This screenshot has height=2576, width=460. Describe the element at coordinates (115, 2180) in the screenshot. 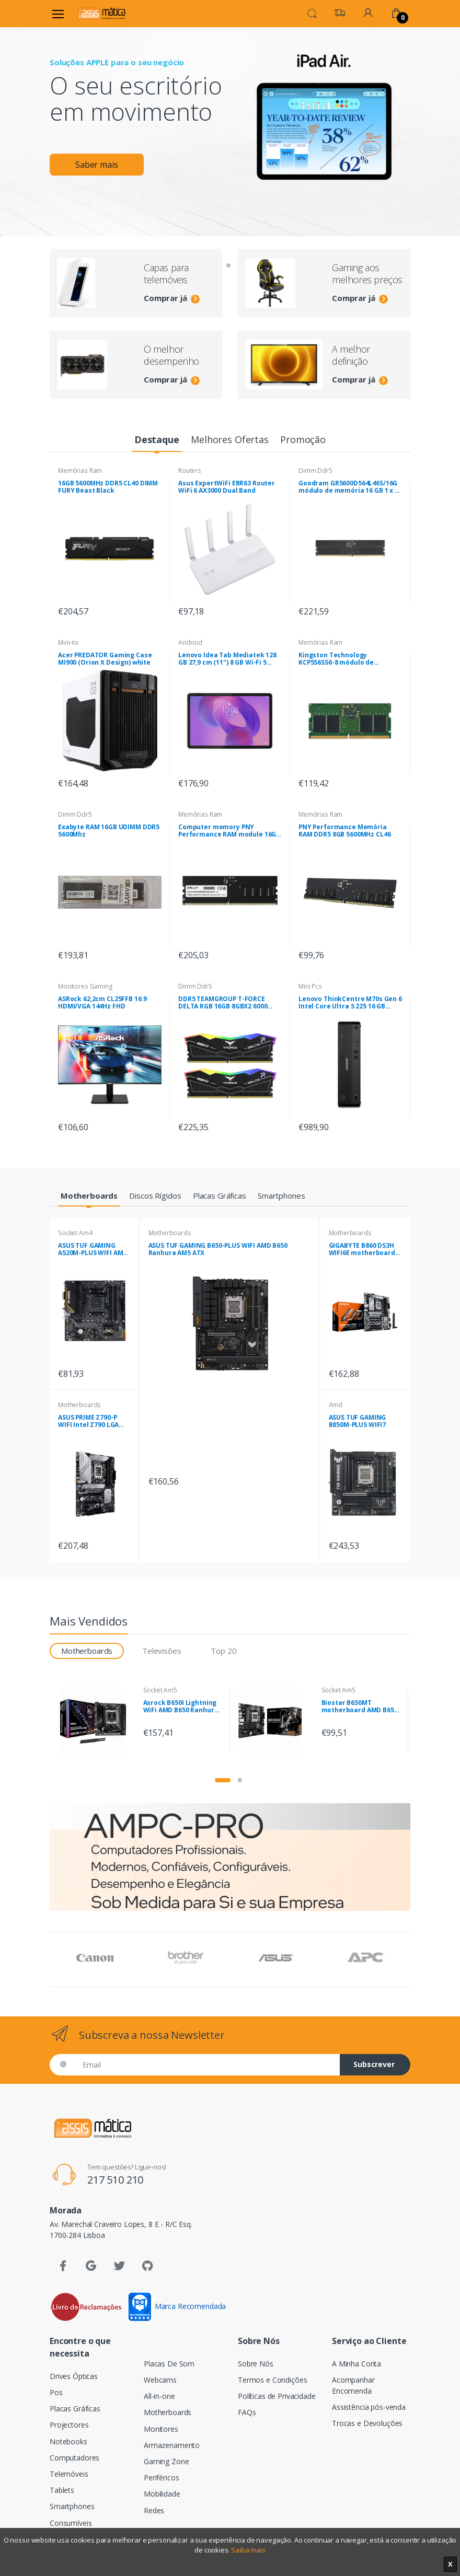

I see `217 510 210` at that location.